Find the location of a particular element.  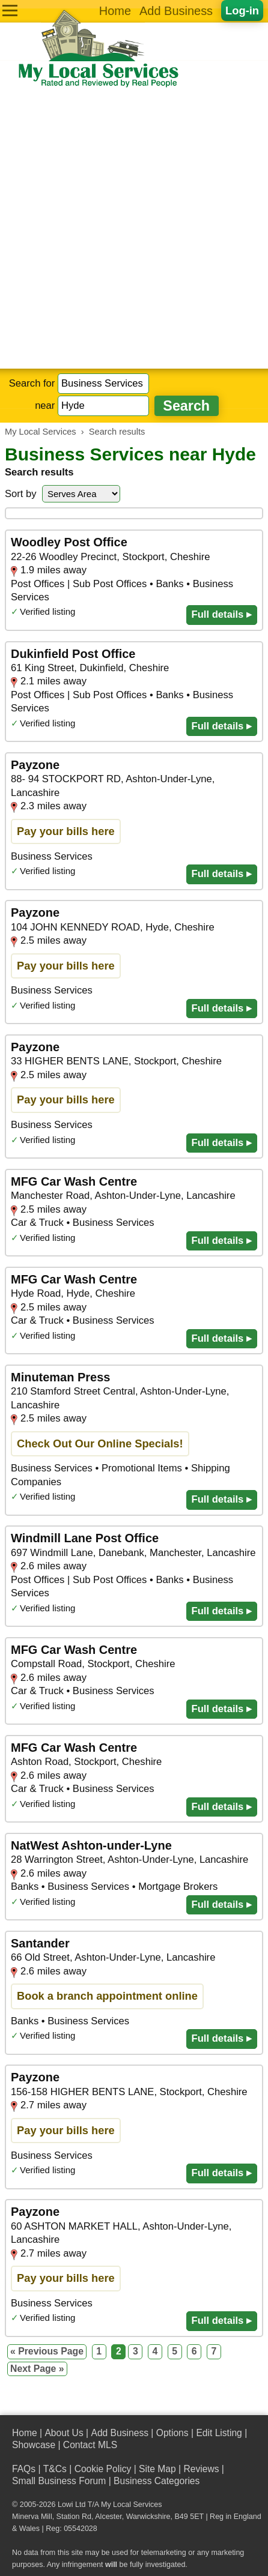

Site Map is located at coordinates (157, 2469).